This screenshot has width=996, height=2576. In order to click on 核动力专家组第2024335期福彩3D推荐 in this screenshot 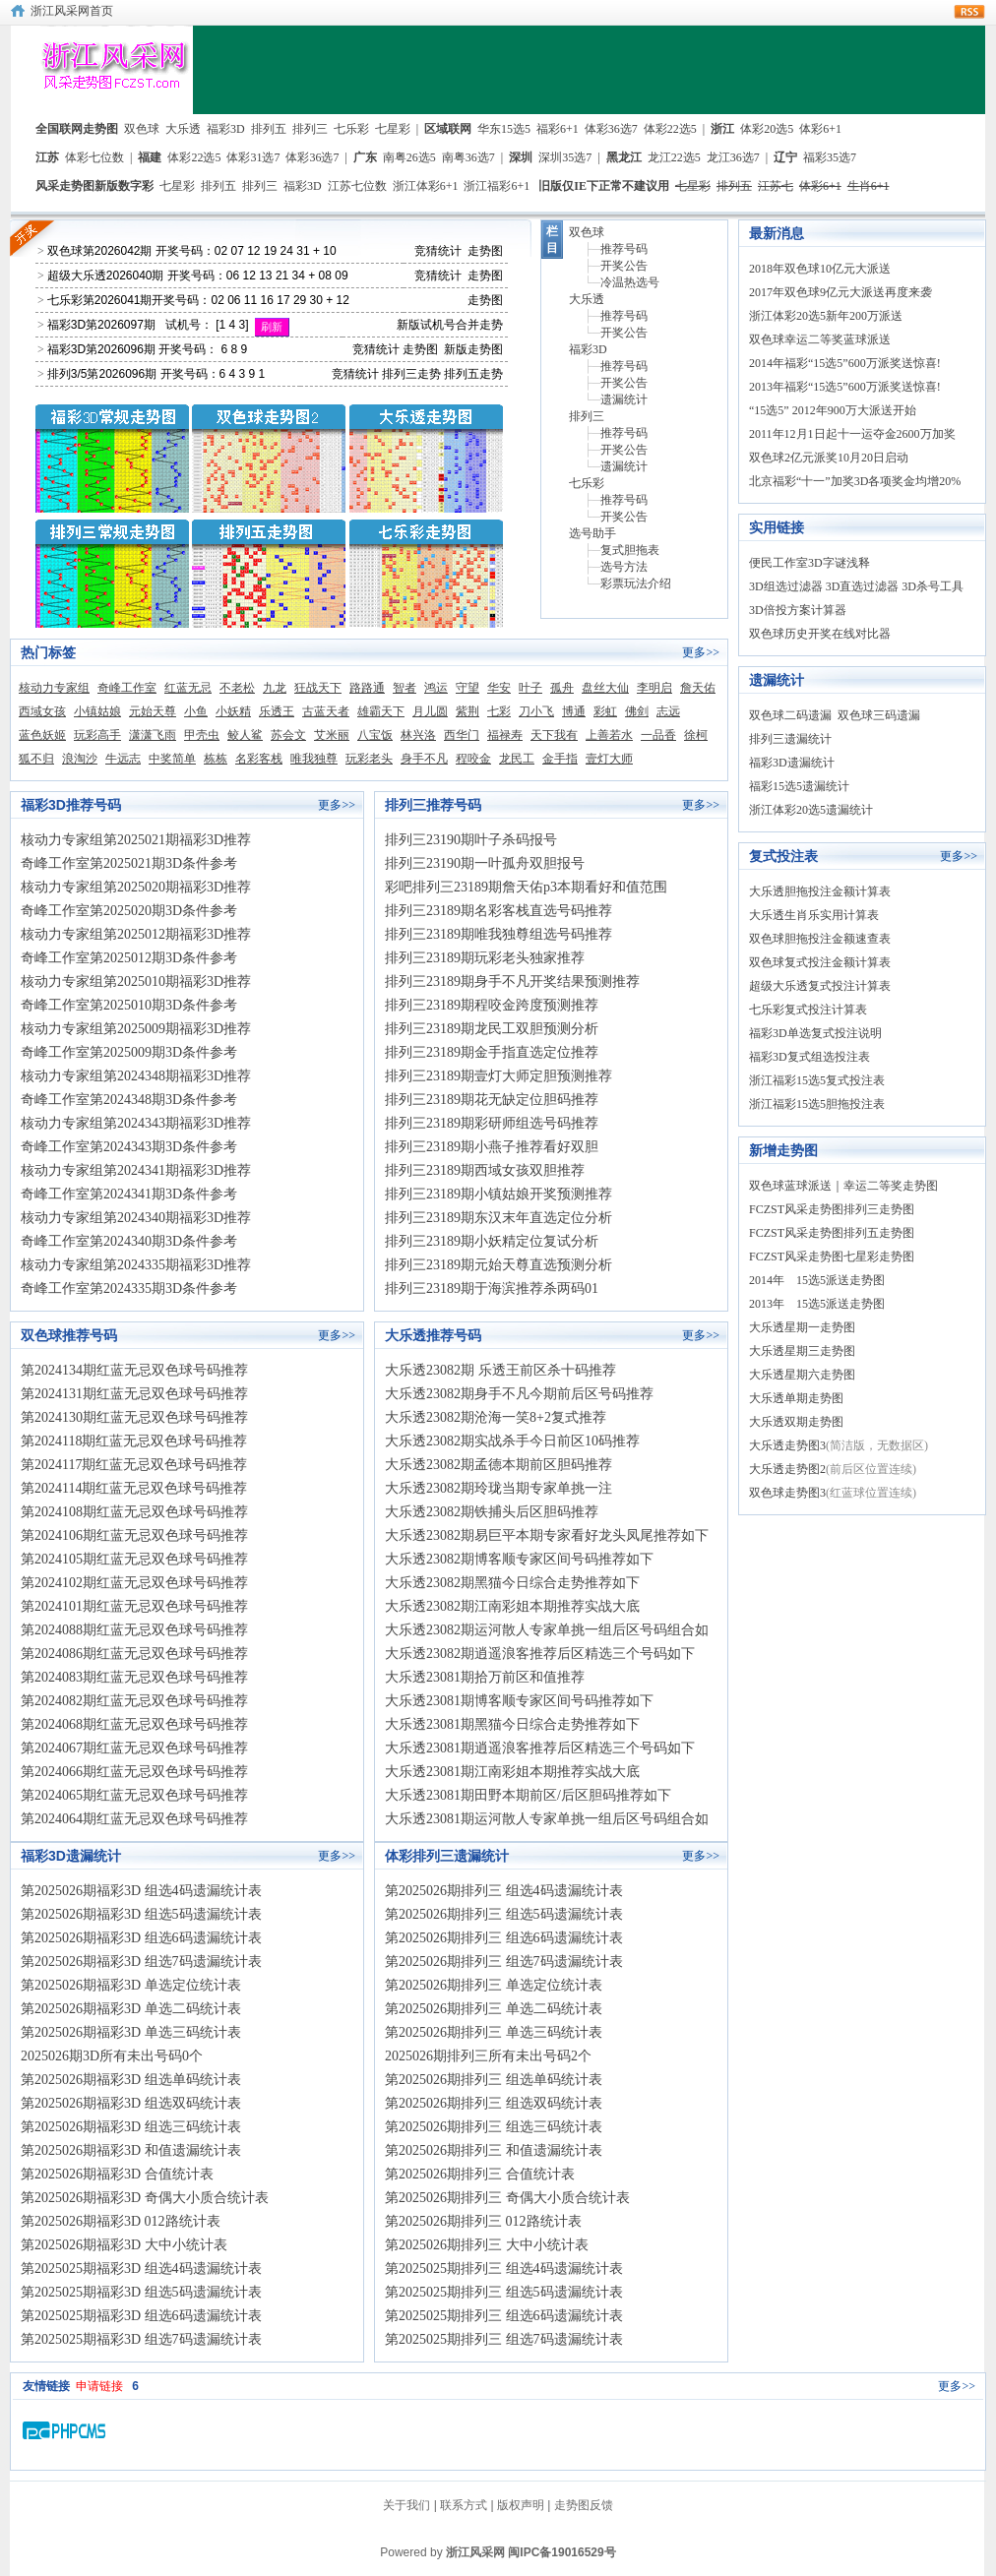, I will do `click(136, 1264)`.